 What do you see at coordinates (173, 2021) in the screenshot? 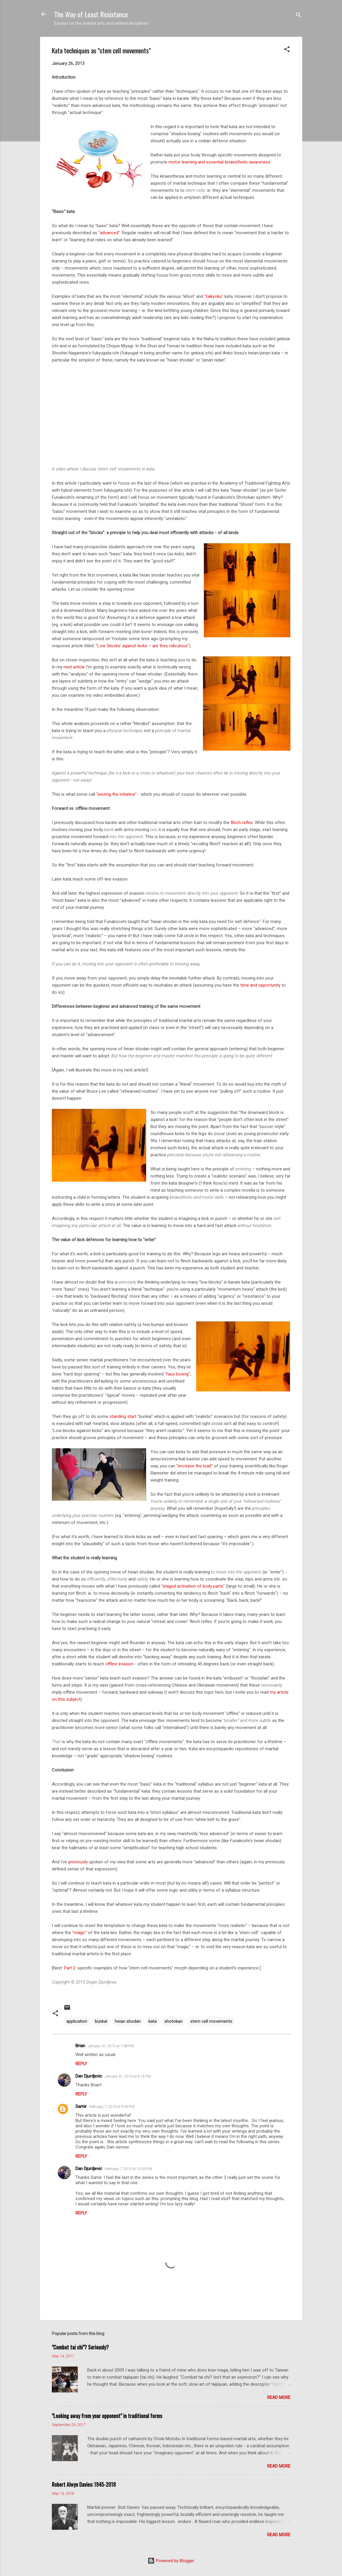
I see `shotokan` at bounding box center [173, 2021].